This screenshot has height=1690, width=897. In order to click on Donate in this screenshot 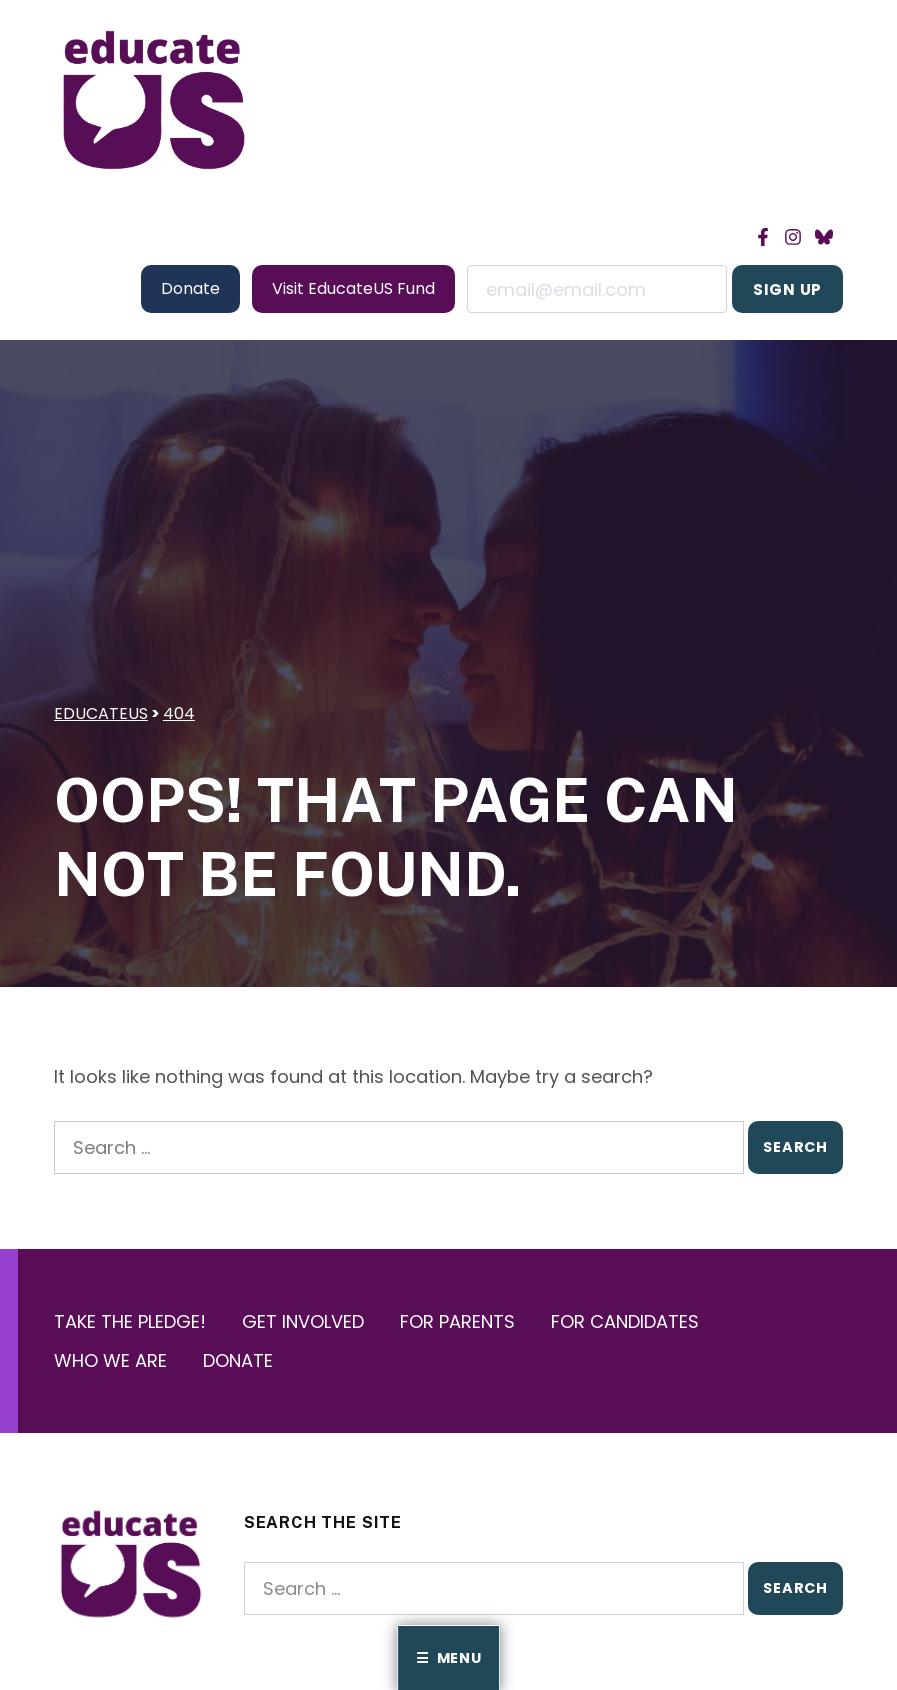, I will do `click(190, 288)`.